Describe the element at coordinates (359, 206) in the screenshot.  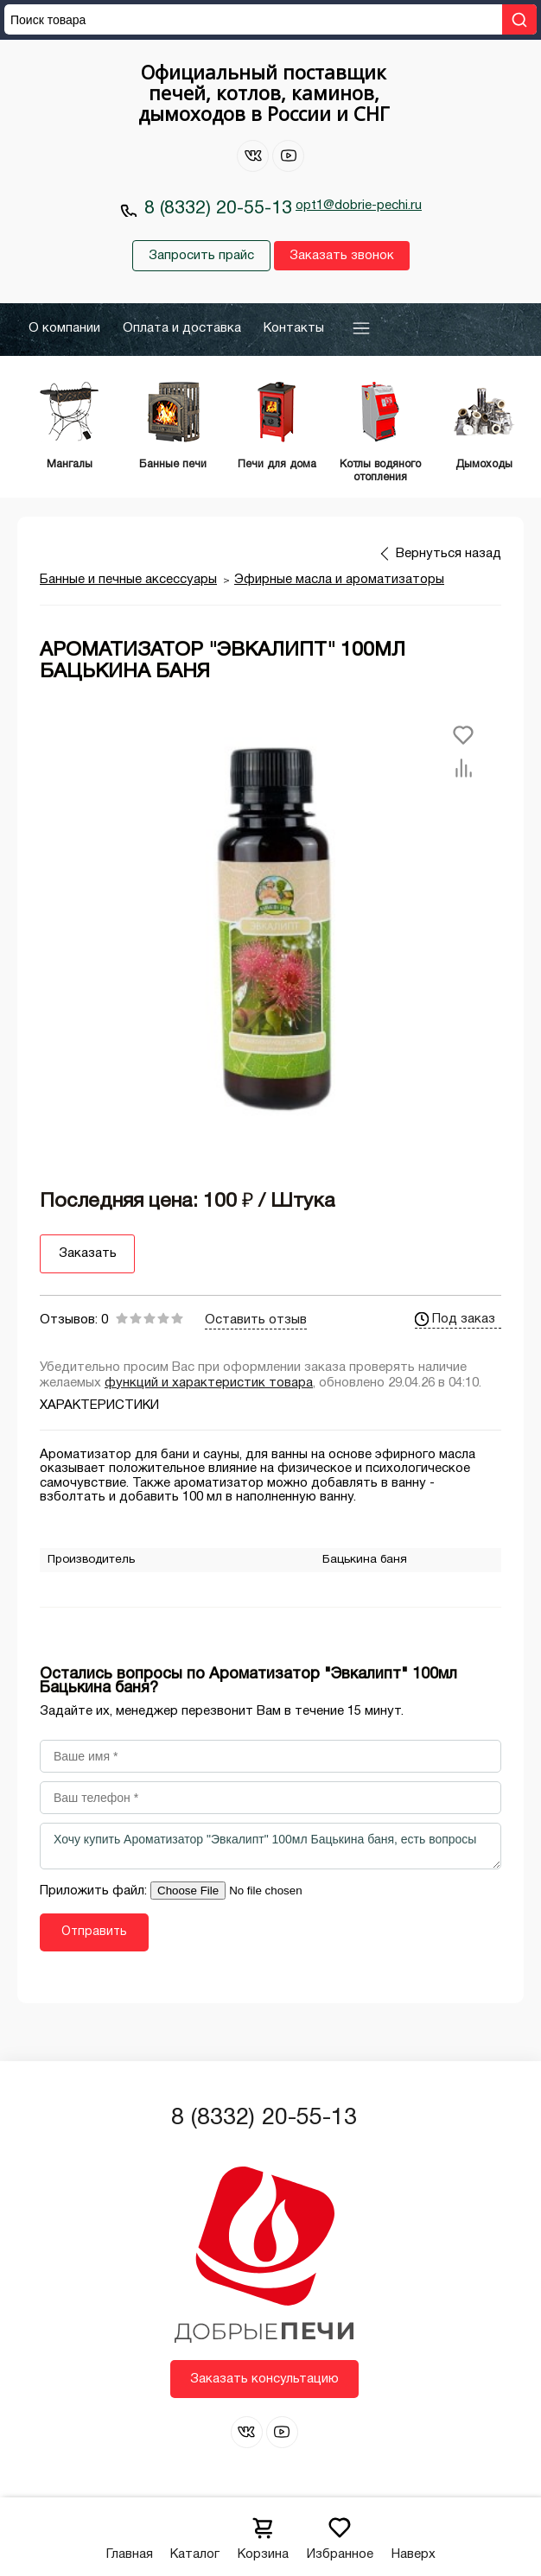
I see `opt1@dobrie-pechi.ru` at that location.